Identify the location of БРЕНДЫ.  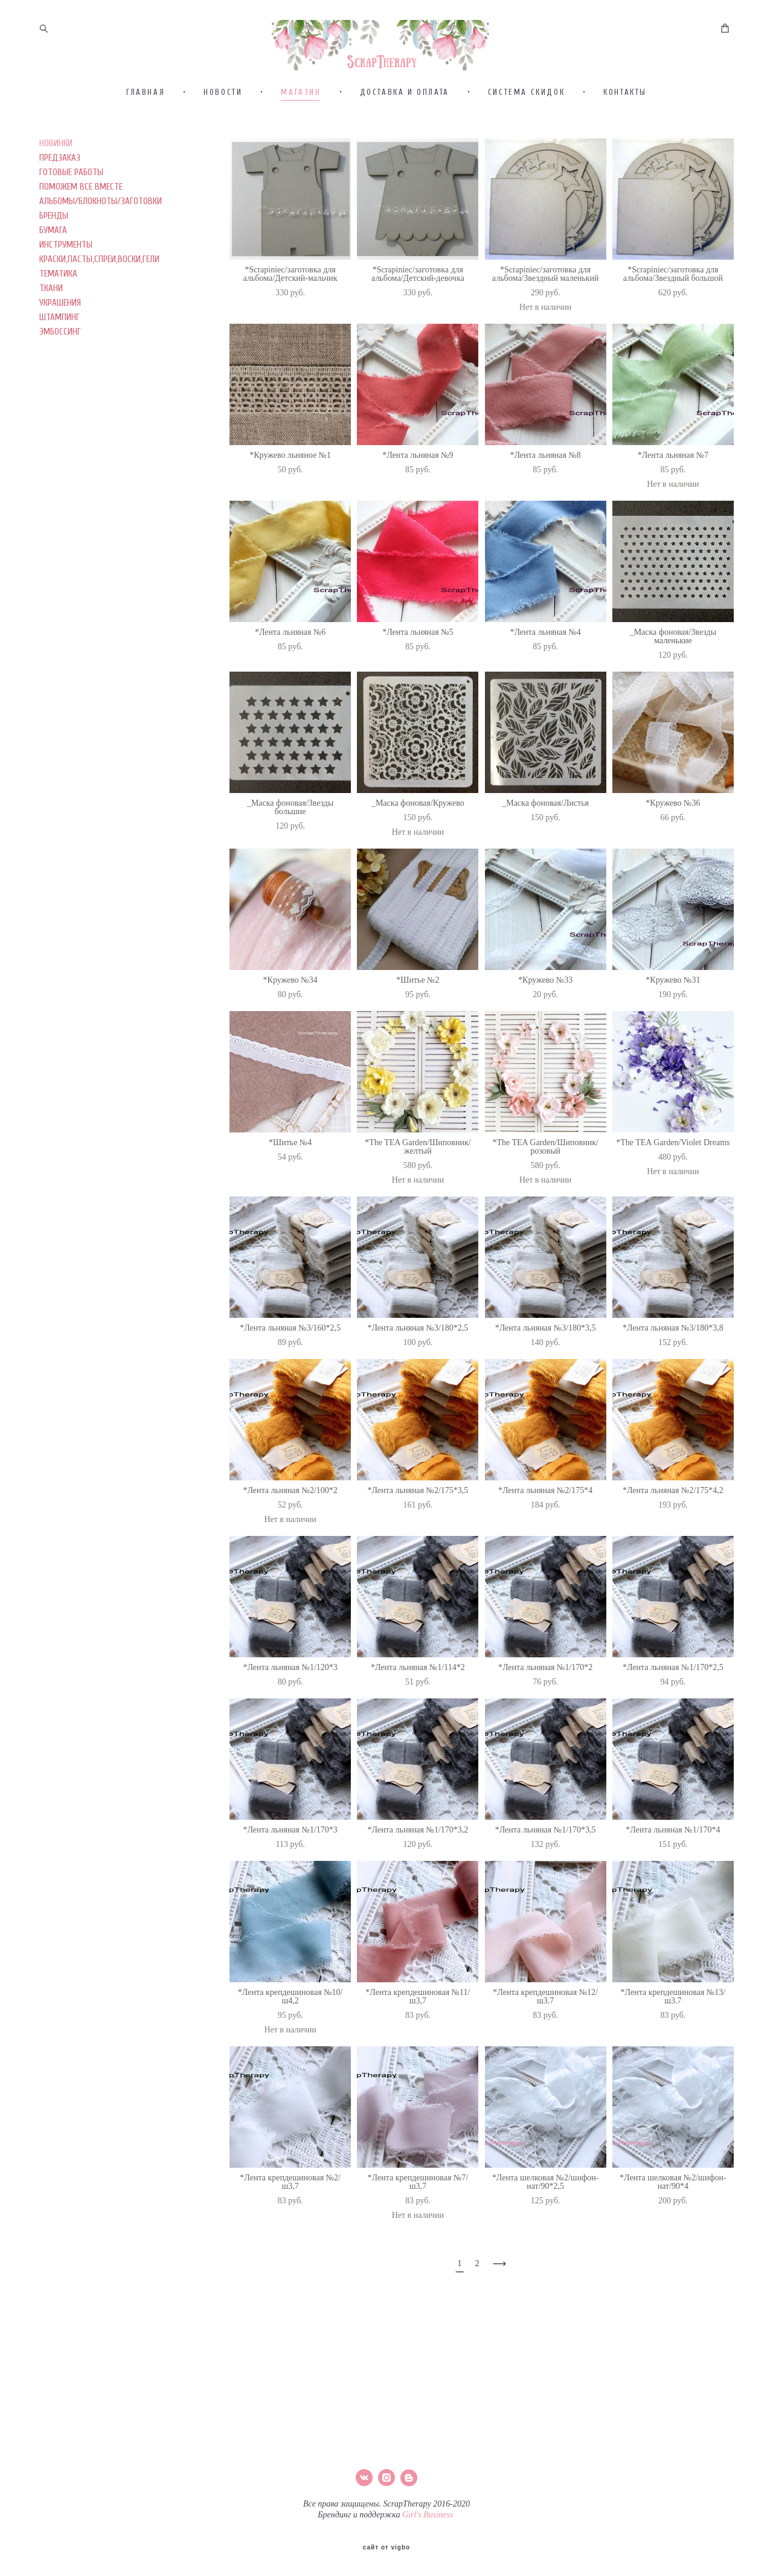
(53, 266).